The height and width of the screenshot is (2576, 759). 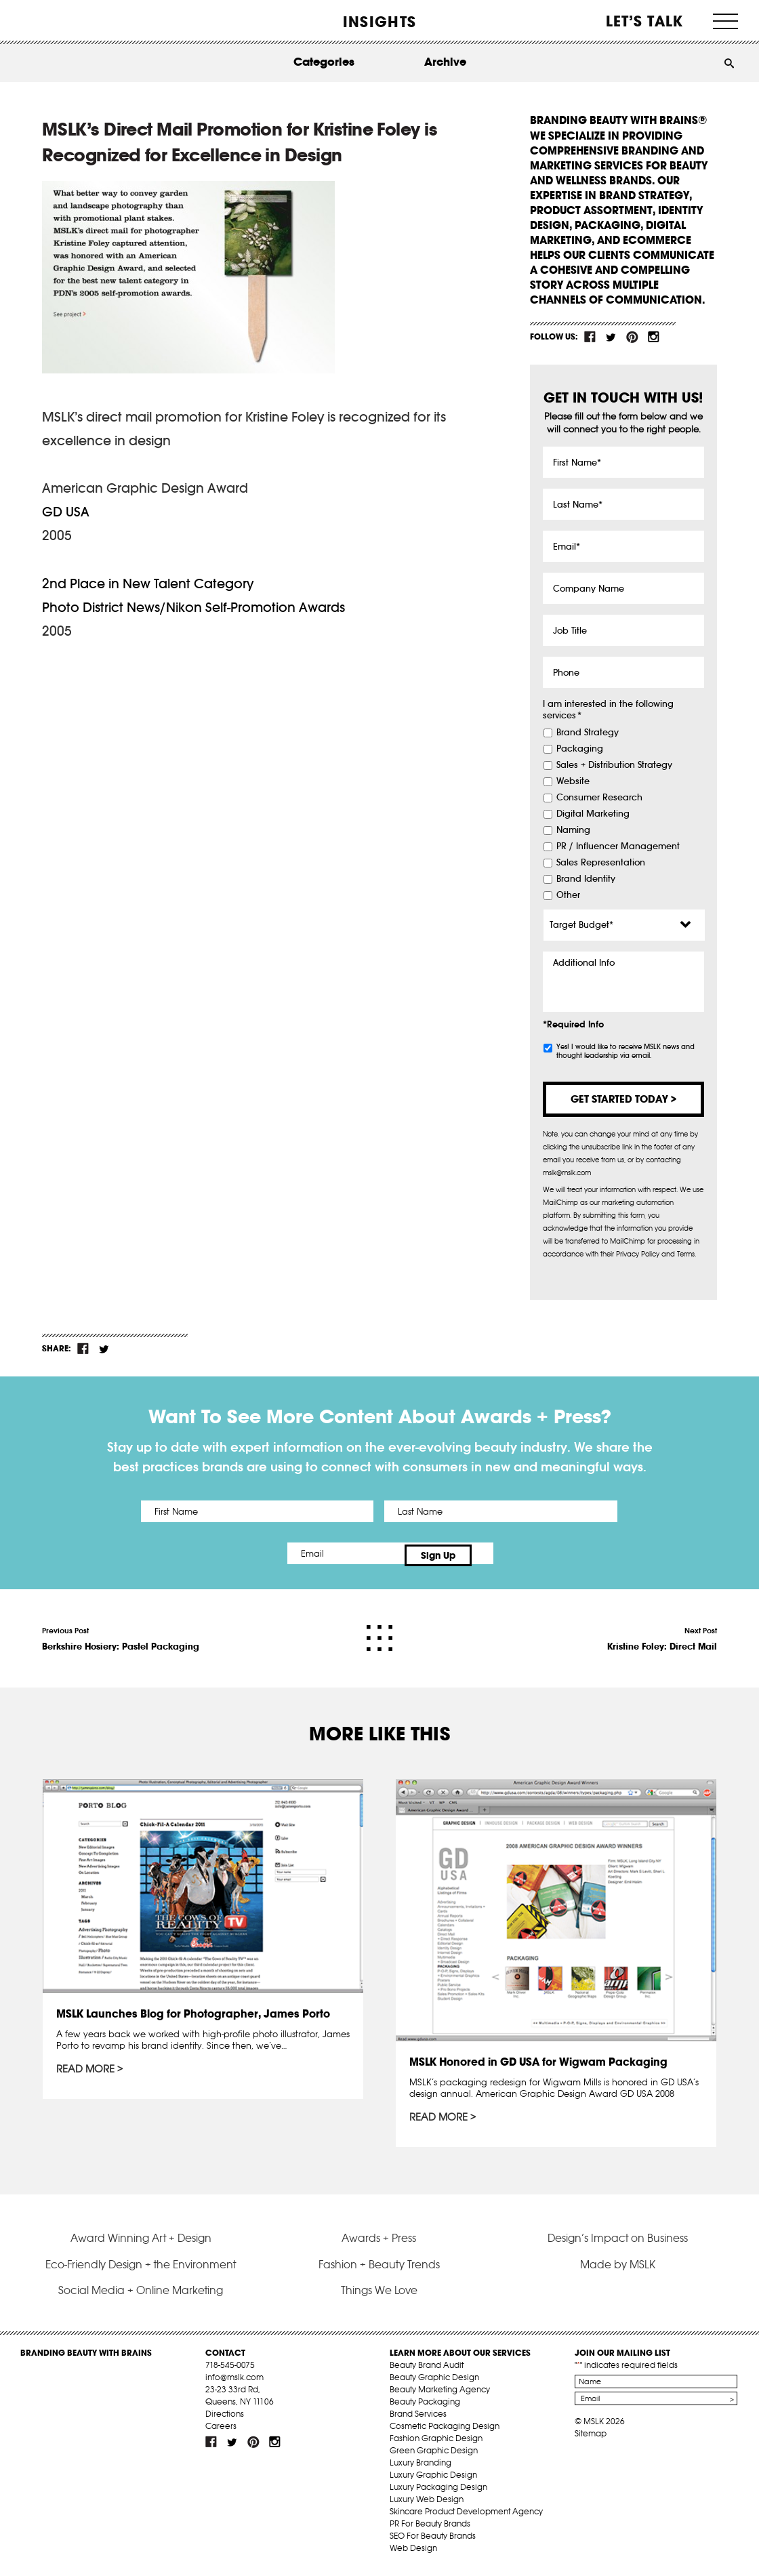 I want to click on Beauty Graphic Design, so click(x=434, y=2382).